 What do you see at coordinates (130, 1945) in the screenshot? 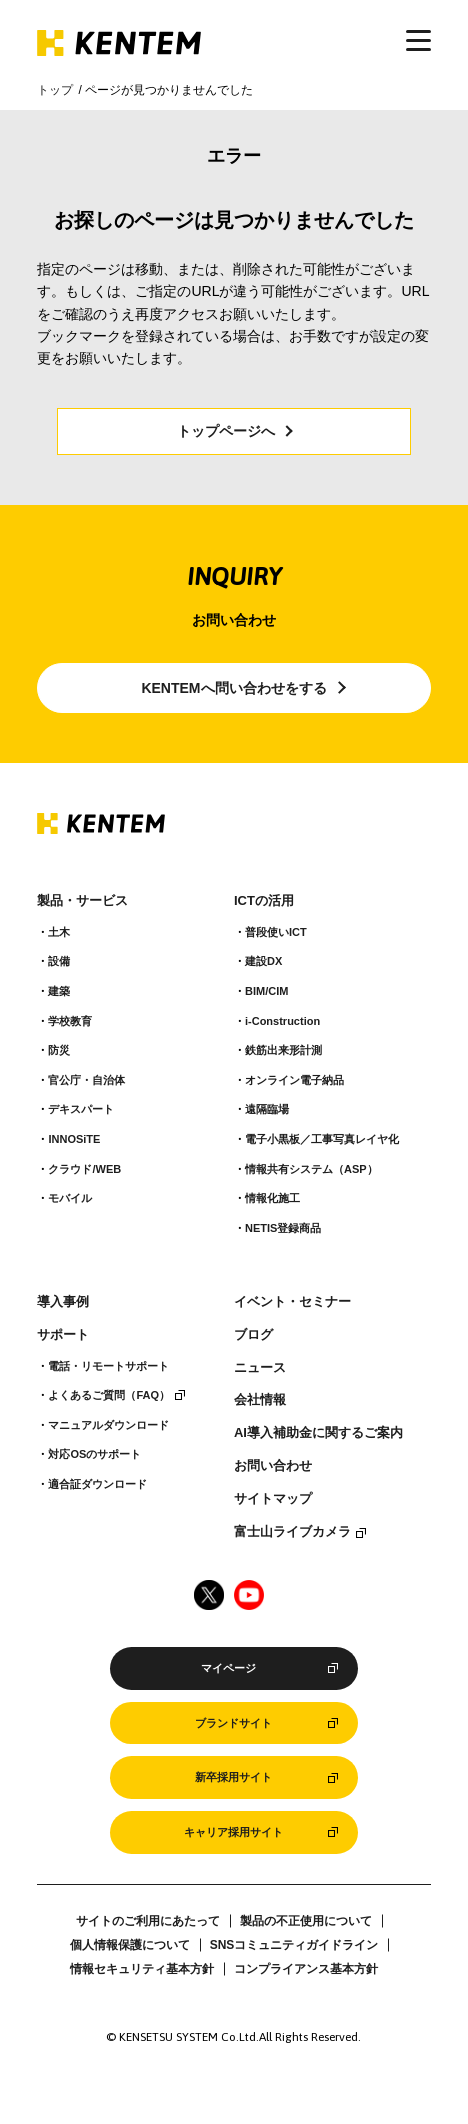
I see `個人情報保護について` at bounding box center [130, 1945].